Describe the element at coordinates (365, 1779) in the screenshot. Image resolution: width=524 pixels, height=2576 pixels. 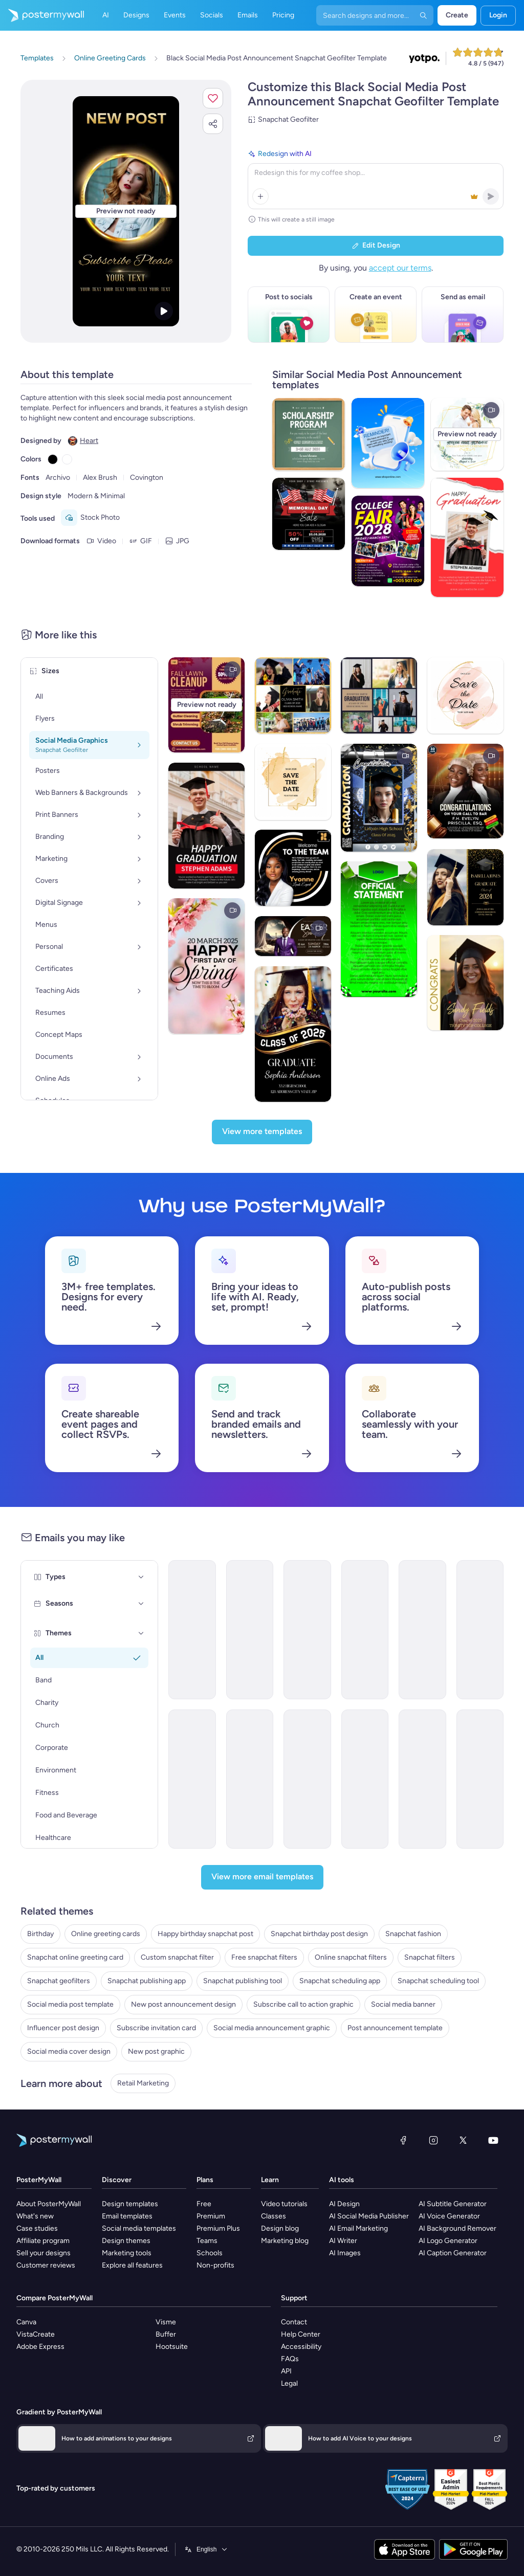
I see `[Event Schedule Email Template 'DIY Hacks' for Mother's Day]` at that location.